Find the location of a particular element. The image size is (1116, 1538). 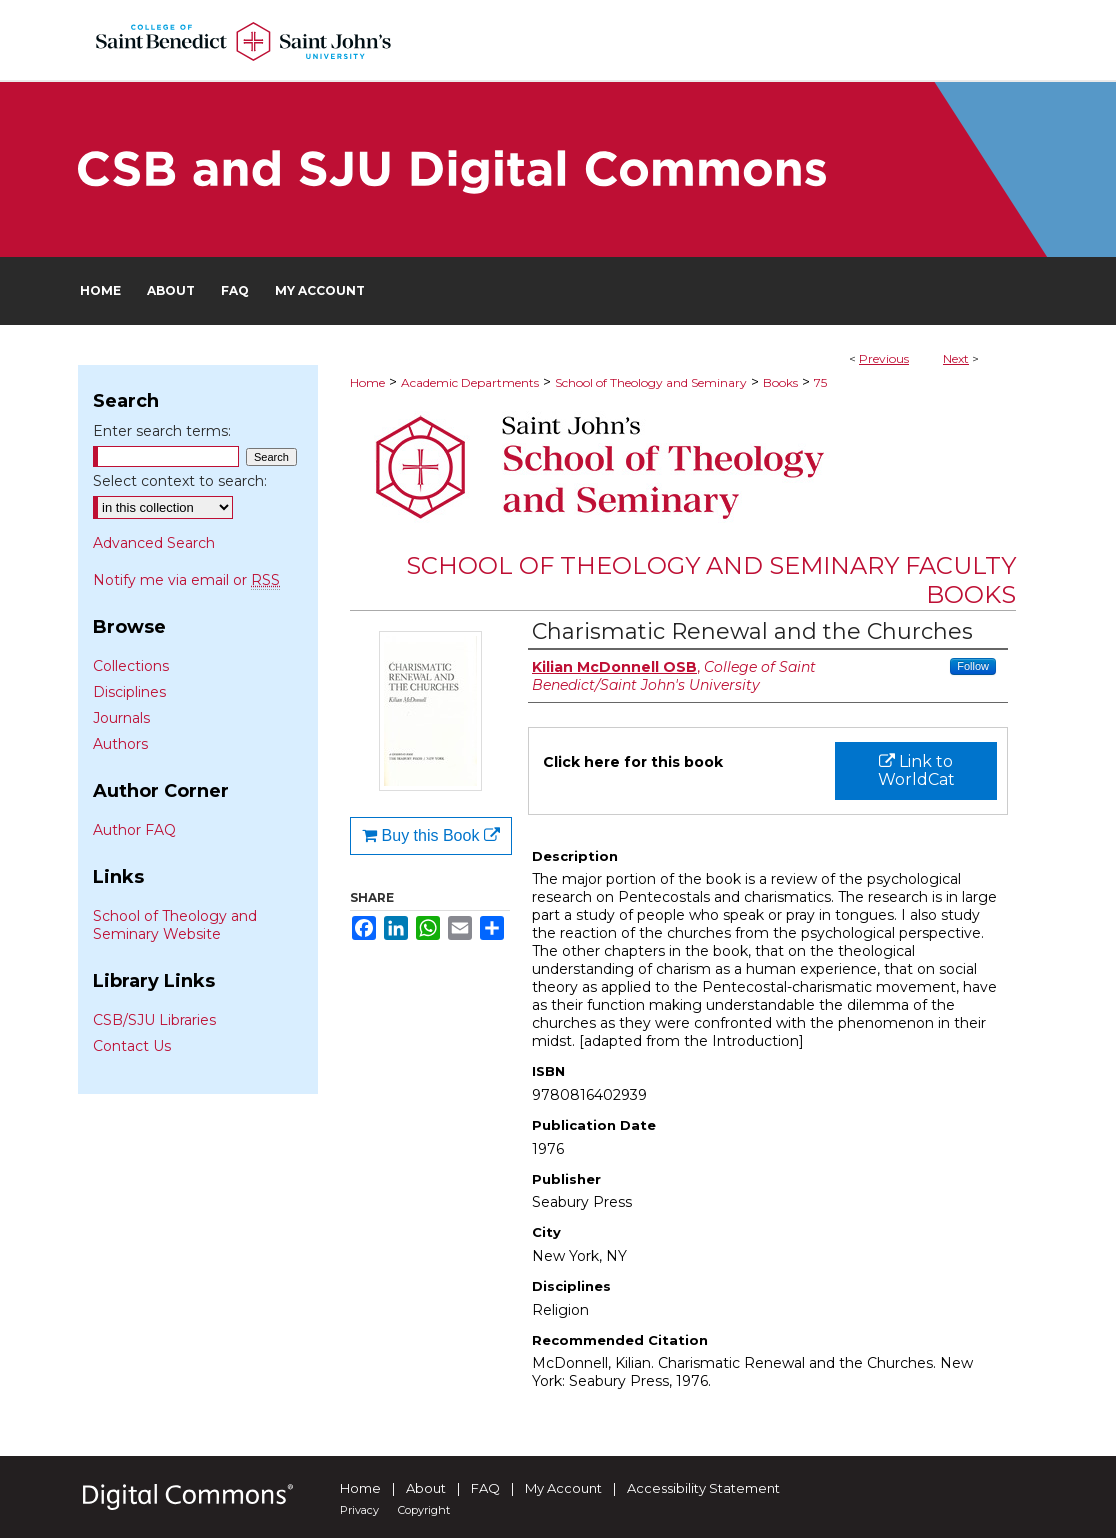

My Account is located at coordinates (563, 1488).